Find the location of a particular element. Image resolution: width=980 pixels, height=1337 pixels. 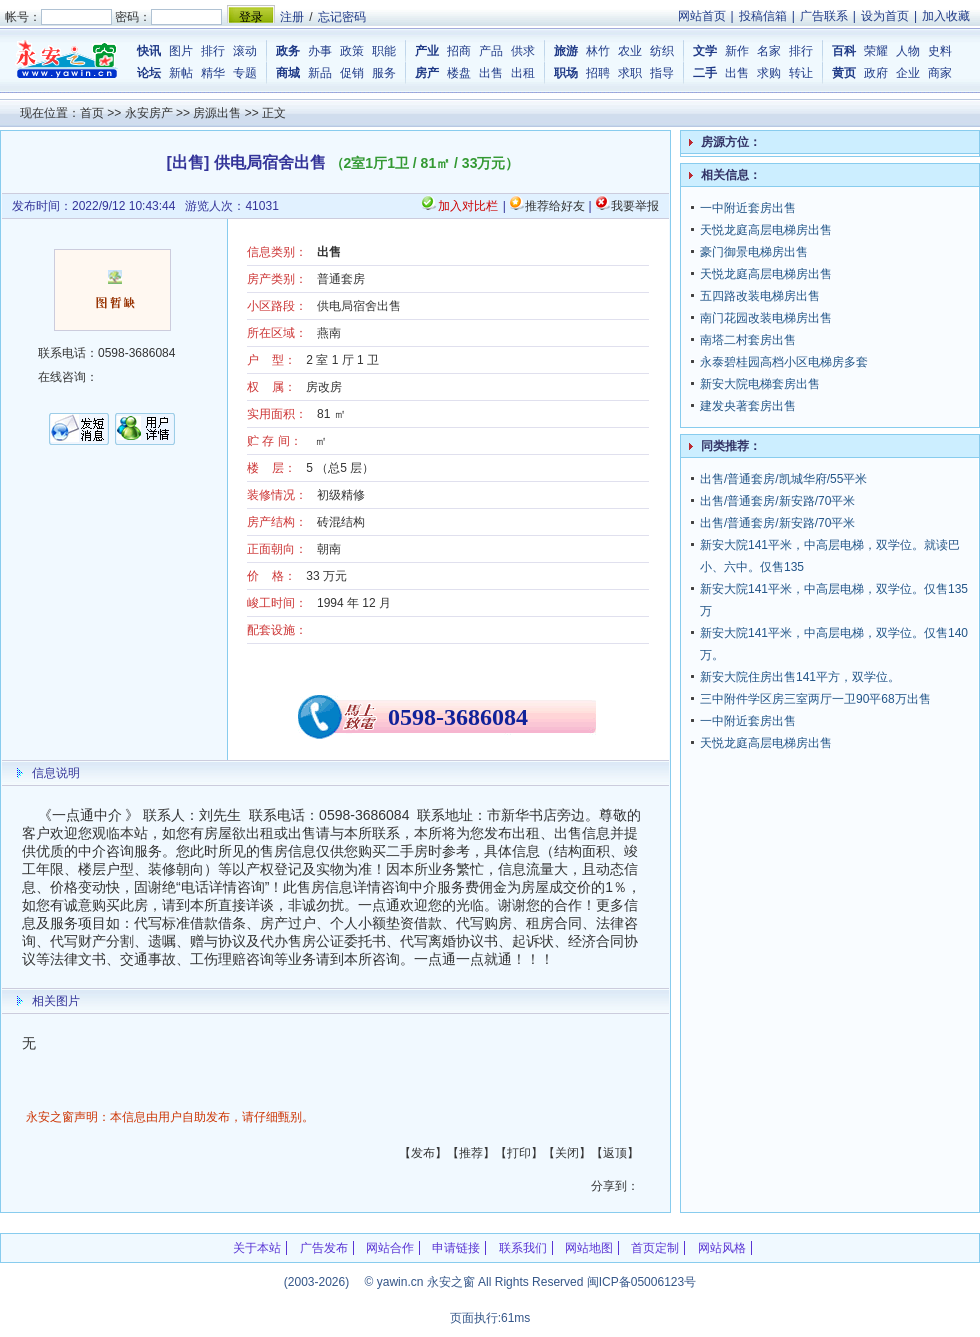

三中附件学区房三室两厅一卫90平68万出售 is located at coordinates (815, 699).